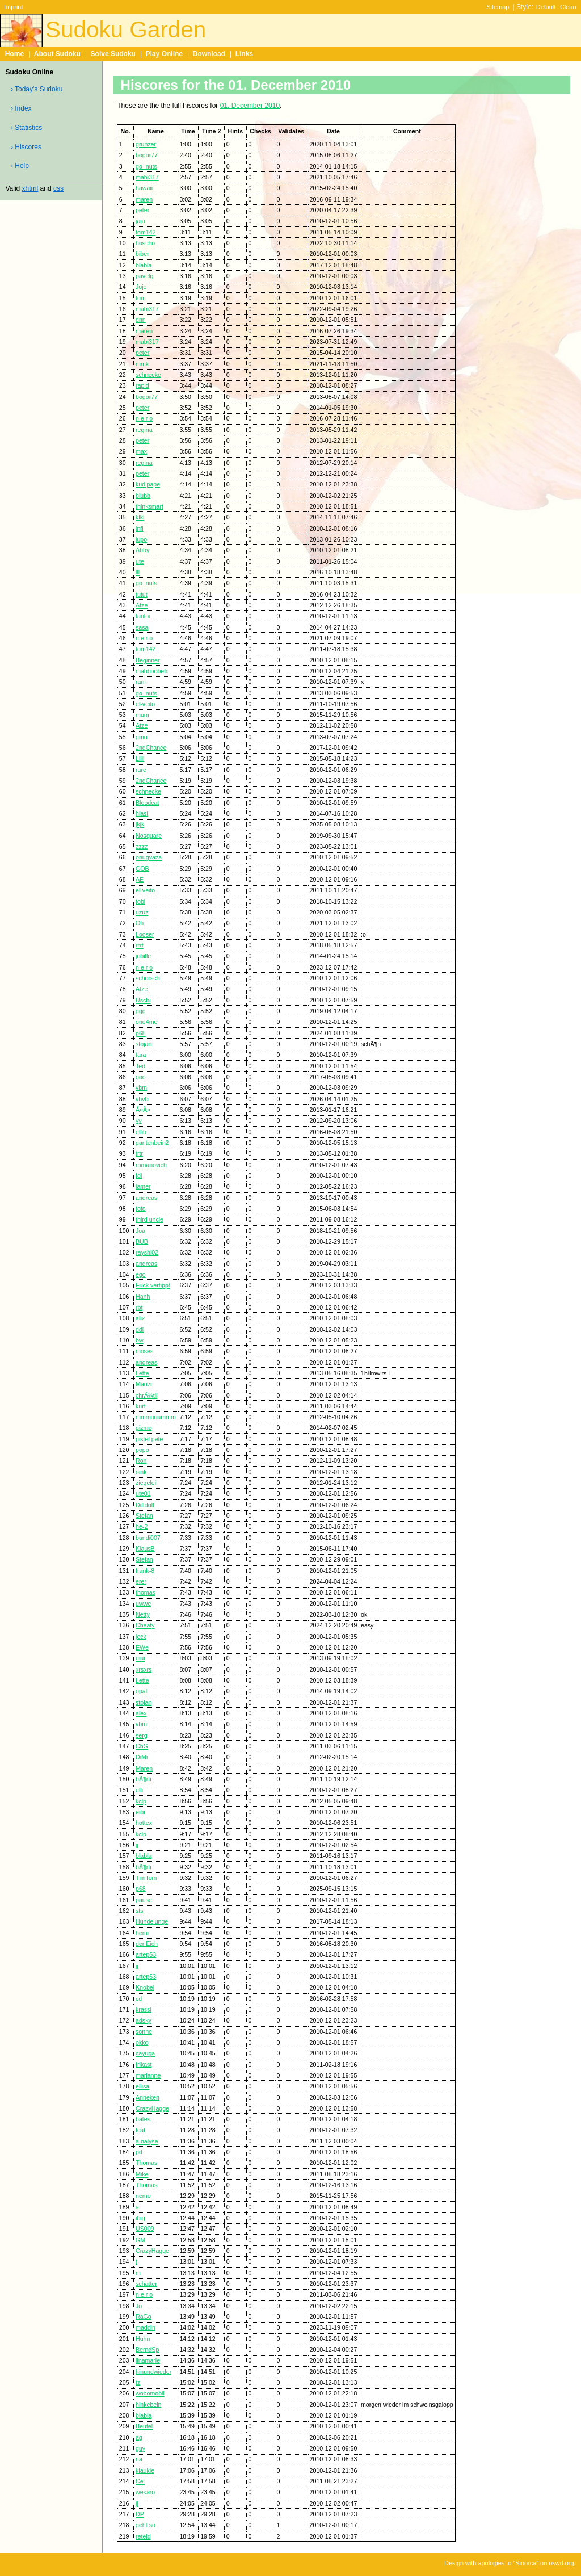 This screenshot has width=581, height=2576. I want to click on stojan, so click(143, 1044).